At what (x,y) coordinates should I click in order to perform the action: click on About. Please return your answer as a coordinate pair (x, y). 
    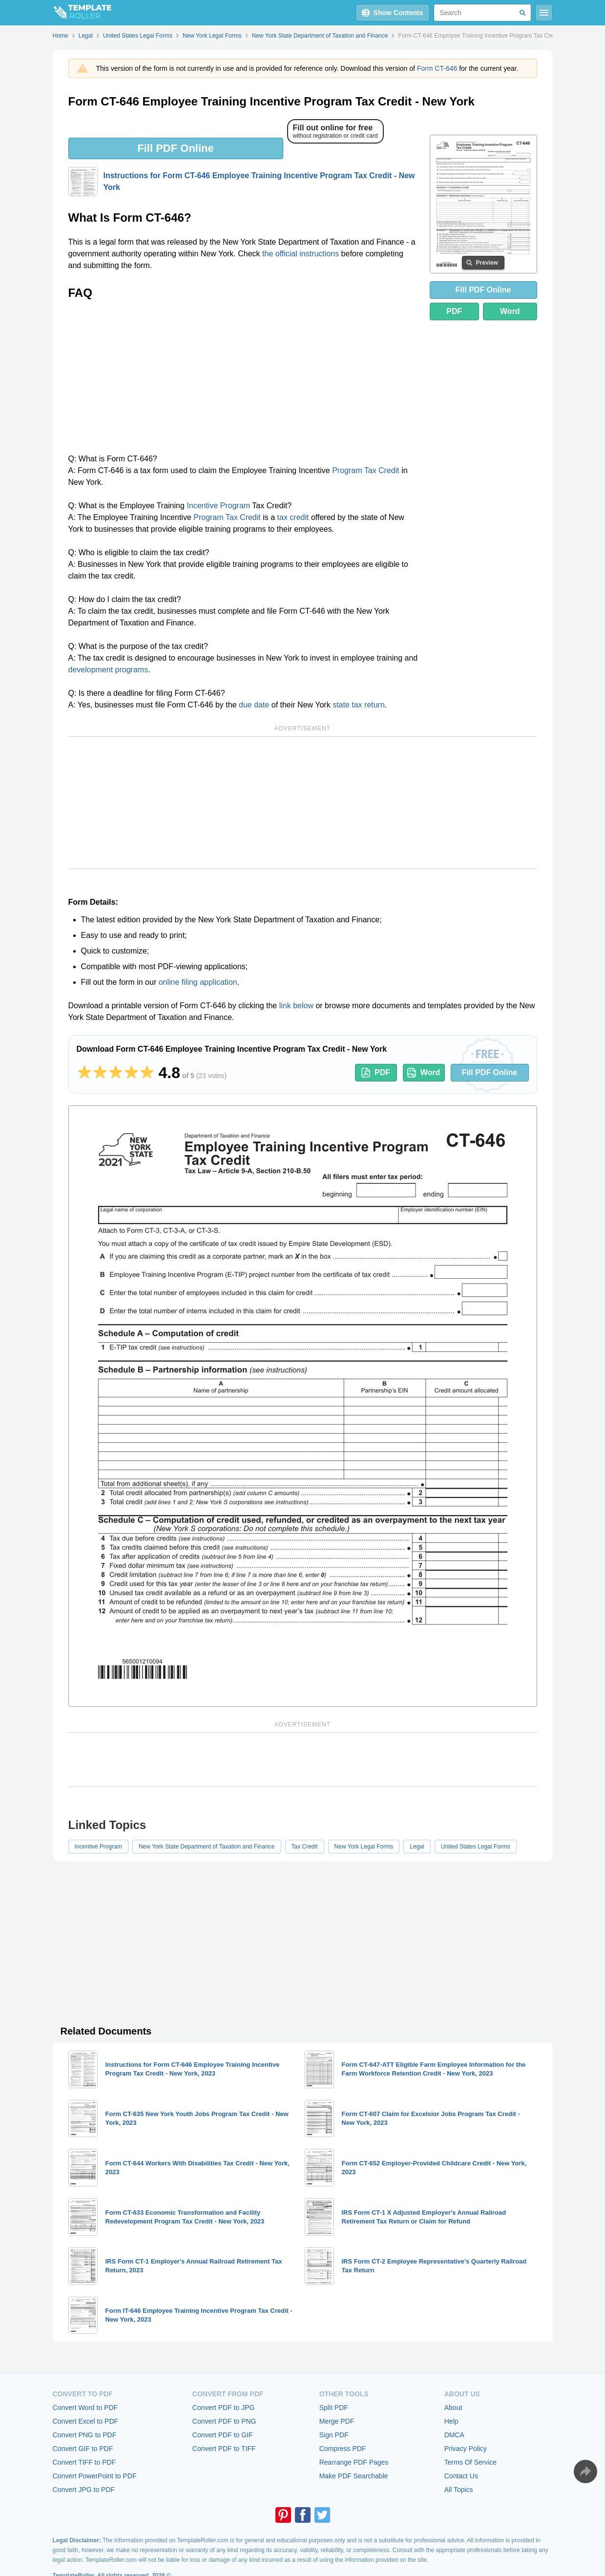
    Looking at the image, I should click on (453, 2407).